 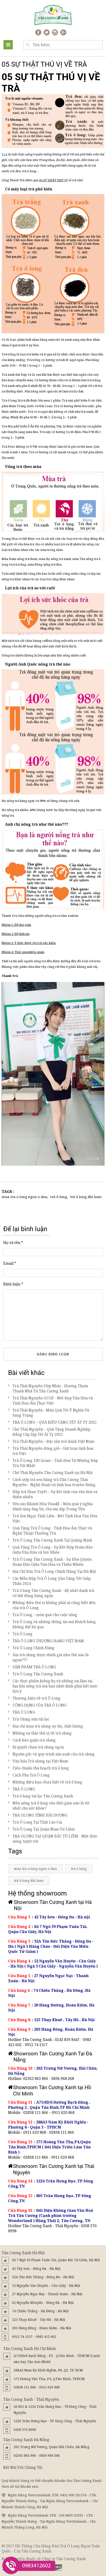 I want to click on Quà Tặng Trà Ô Long - Sự Kết Hợp Hoàn Hảo Giữa Văn Hóa và Sức Khỏe, so click(x=50, y=1550).